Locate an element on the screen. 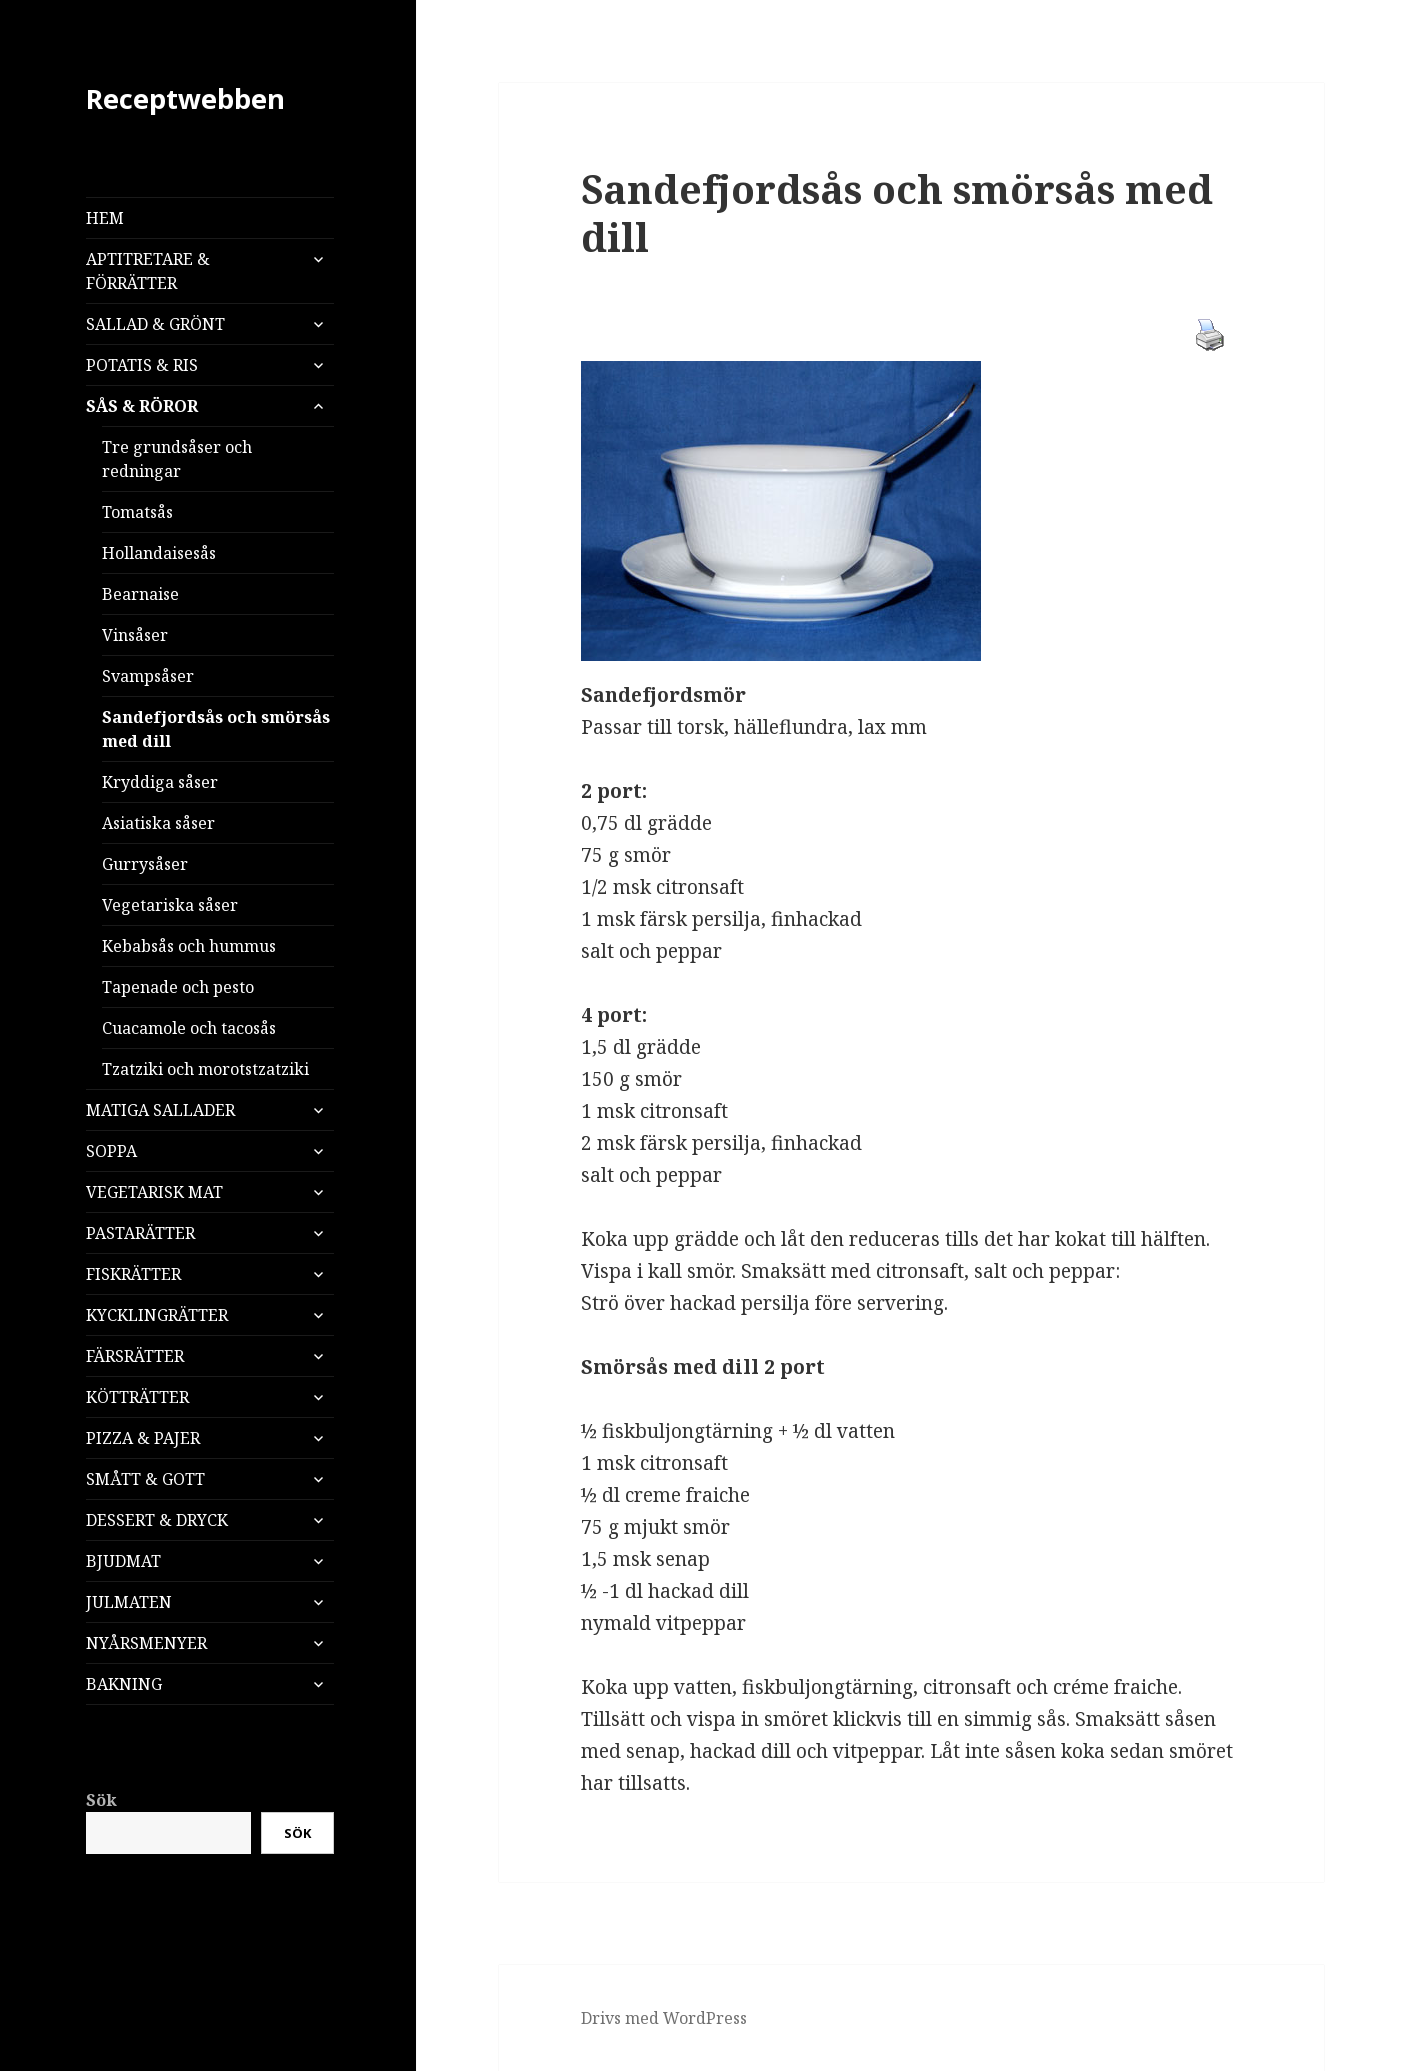 Image resolution: width=1410 pixels, height=2071 pixels. Kebabsås och hummus is located at coordinates (189, 946).